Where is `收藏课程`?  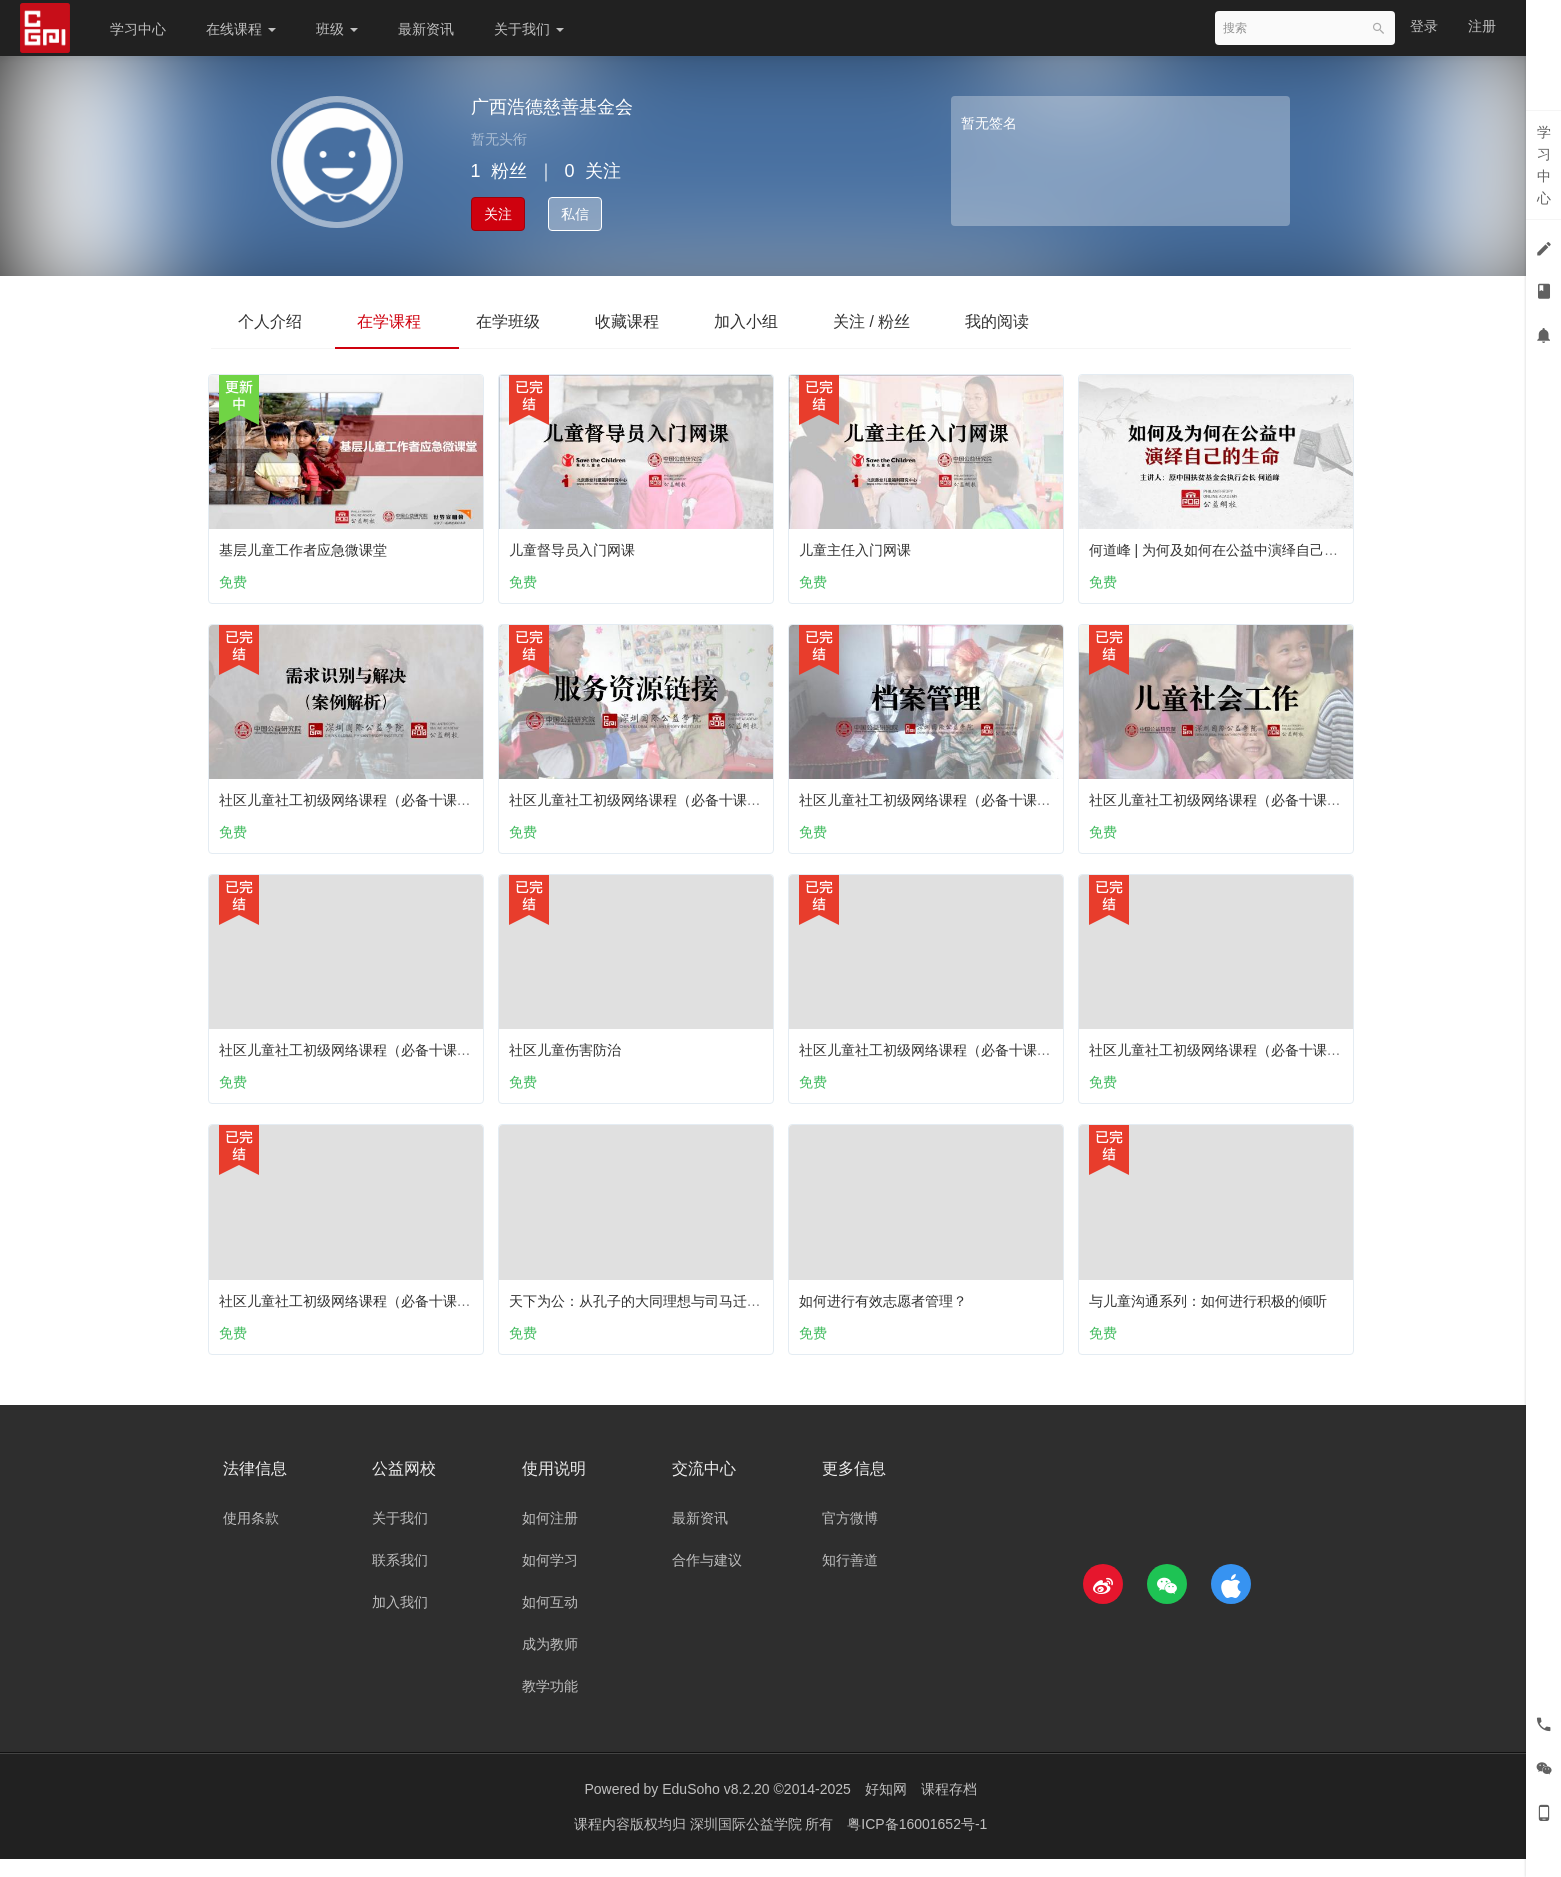 收藏课程 is located at coordinates (645, 321).